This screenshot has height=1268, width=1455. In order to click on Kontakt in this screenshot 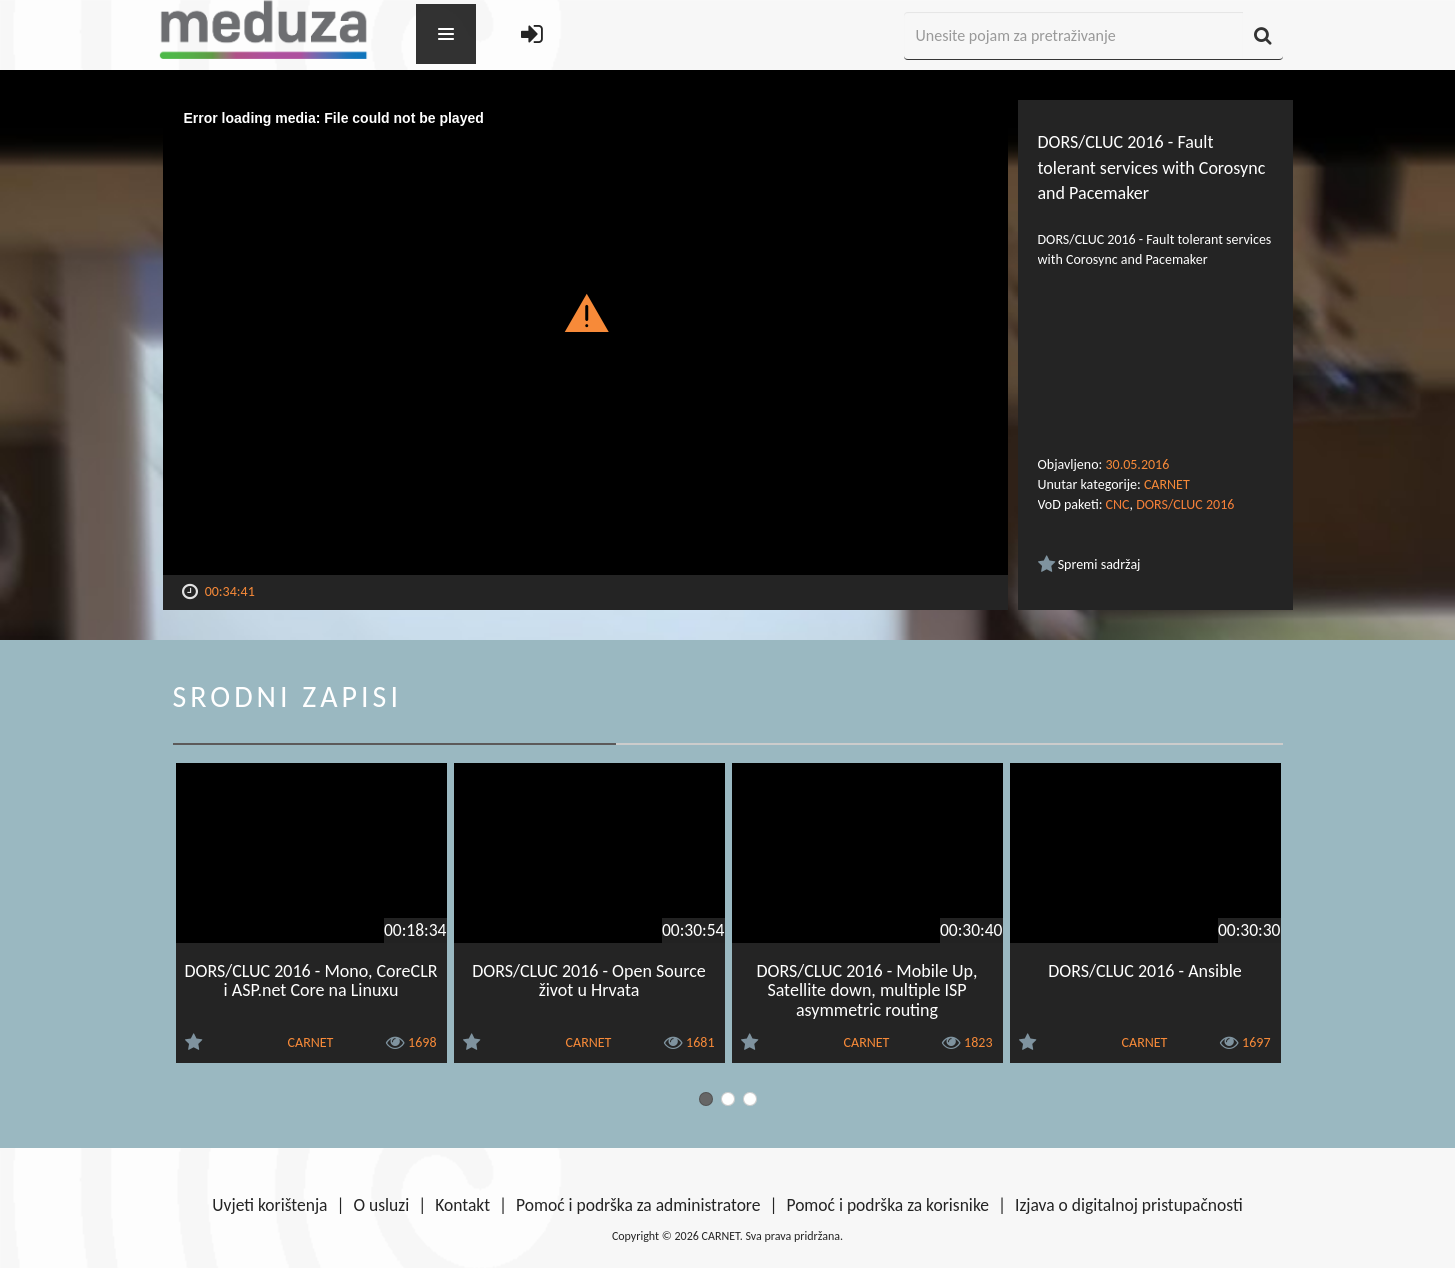, I will do `click(462, 1205)`.